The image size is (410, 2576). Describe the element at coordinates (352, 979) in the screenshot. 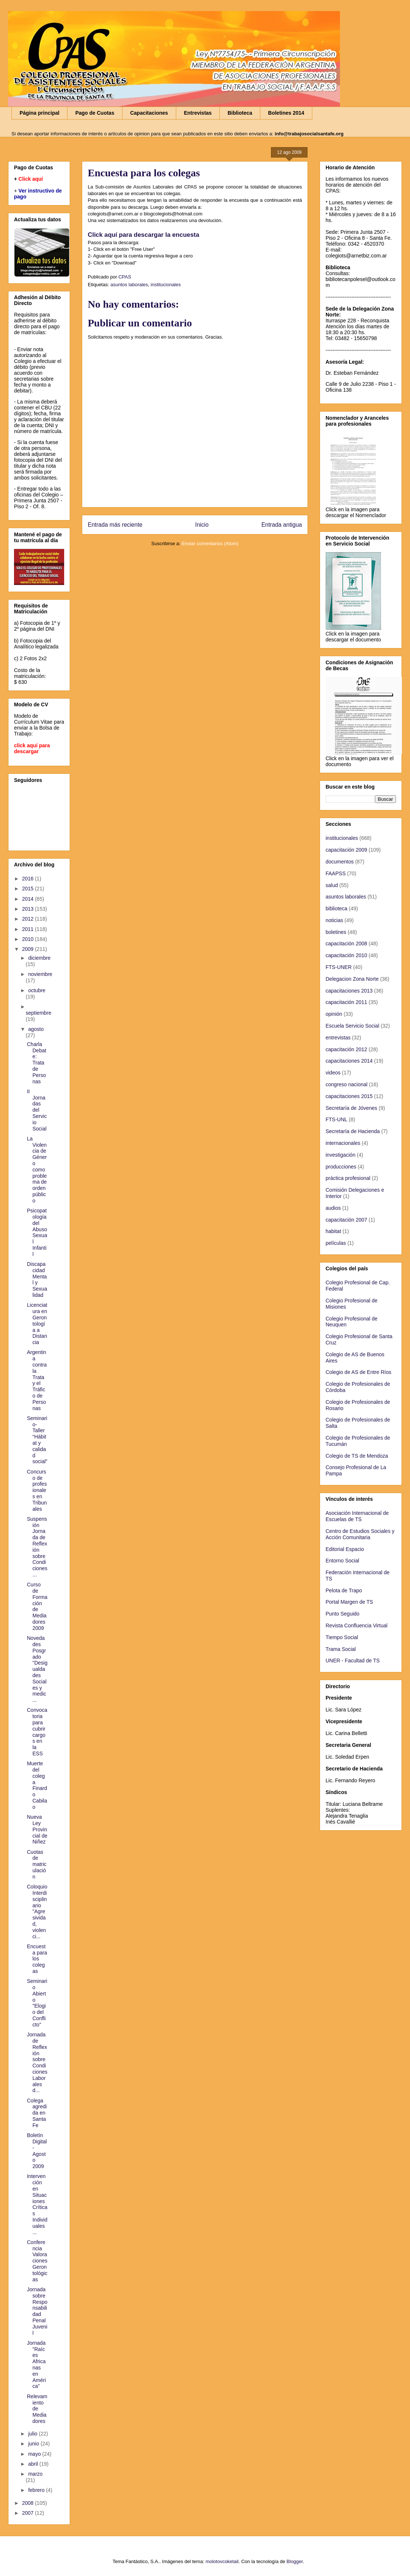

I see `Delegacion Zona Norte` at that location.